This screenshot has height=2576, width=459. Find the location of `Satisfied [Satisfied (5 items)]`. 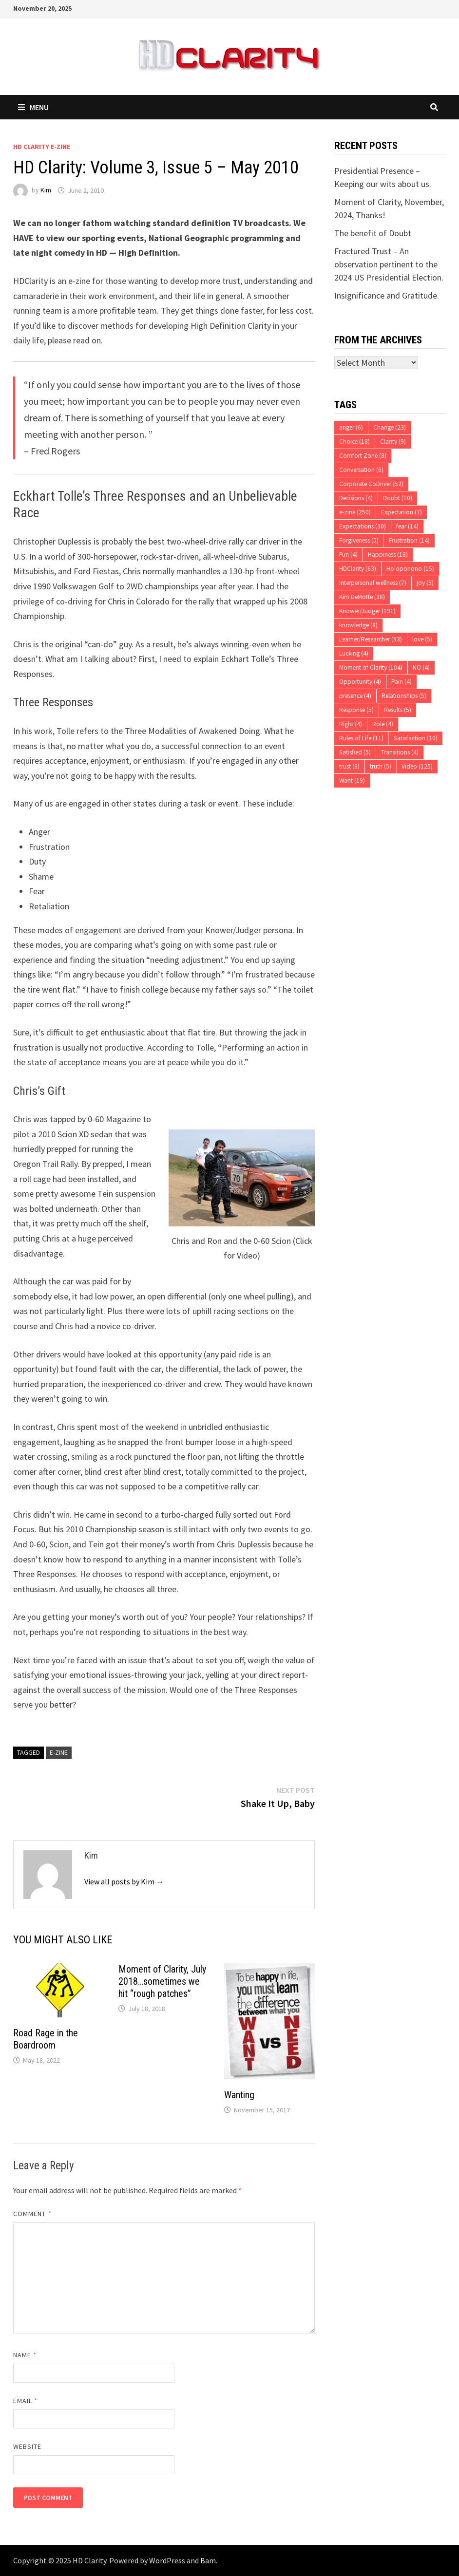

Satisfied [Satisfied (5 items)] is located at coordinates (355, 752).